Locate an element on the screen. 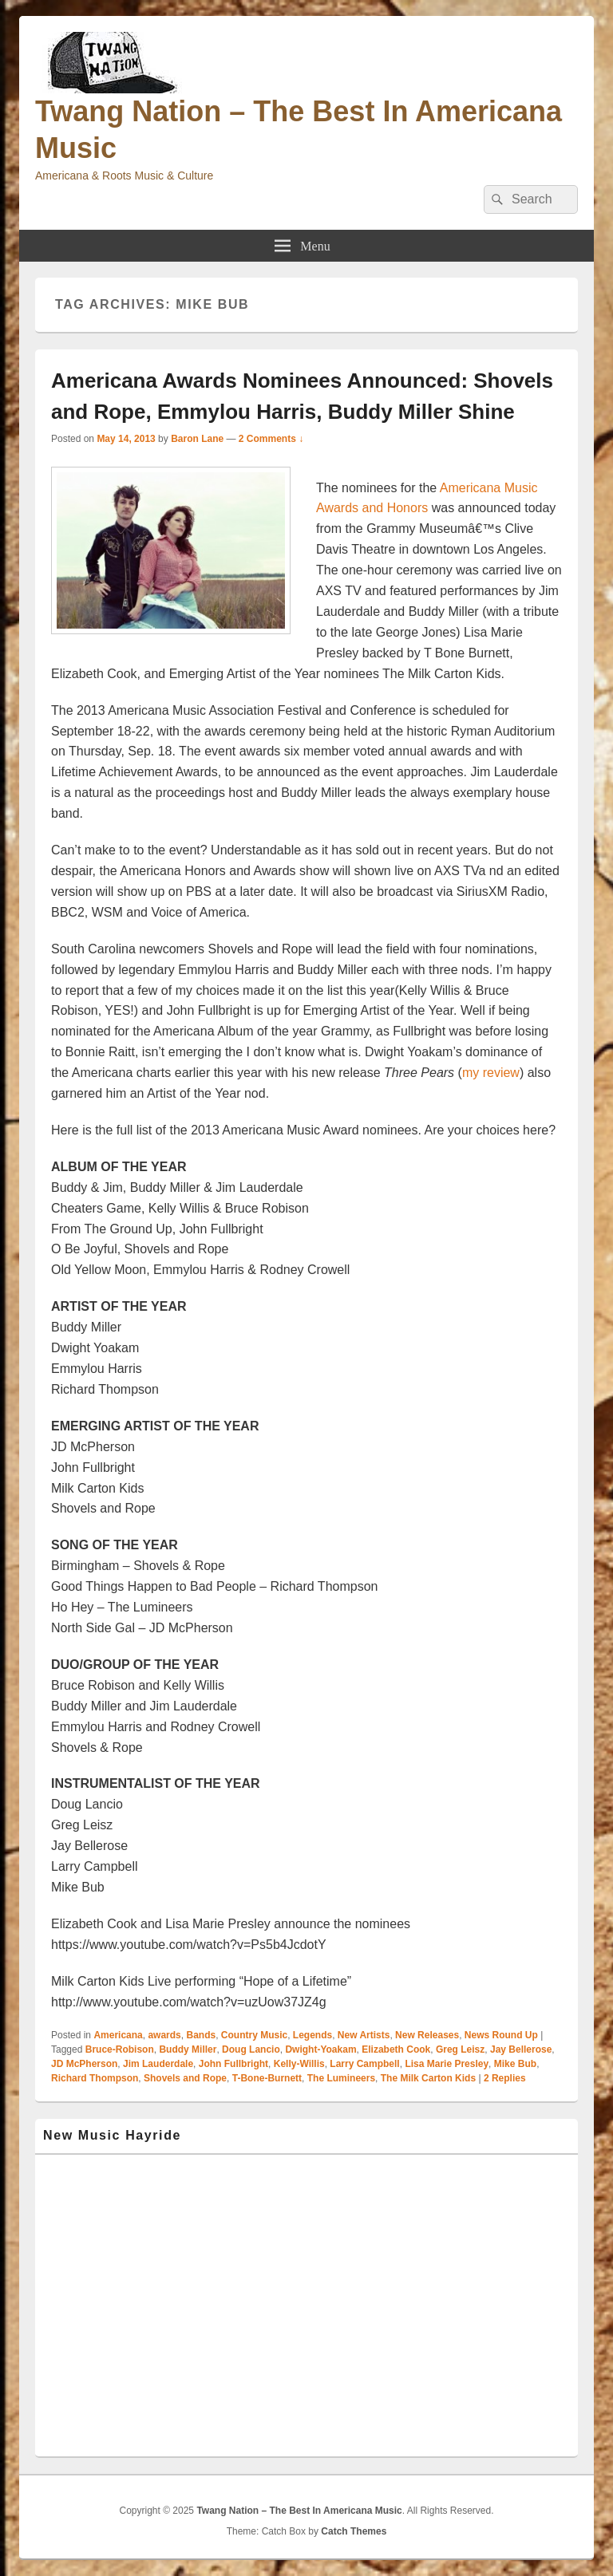  Country Music is located at coordinates (254, 2035).